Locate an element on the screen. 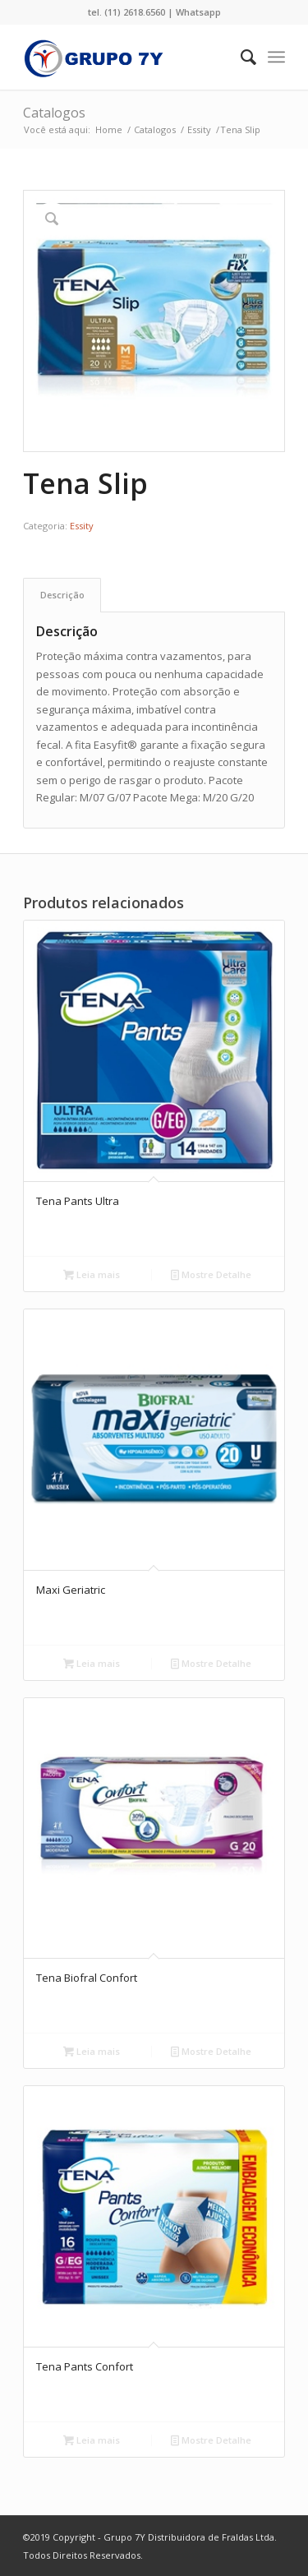  Leia mais [Leia mais sobre “Tena Pants Confort”] is located at coordinates (91, 2440).